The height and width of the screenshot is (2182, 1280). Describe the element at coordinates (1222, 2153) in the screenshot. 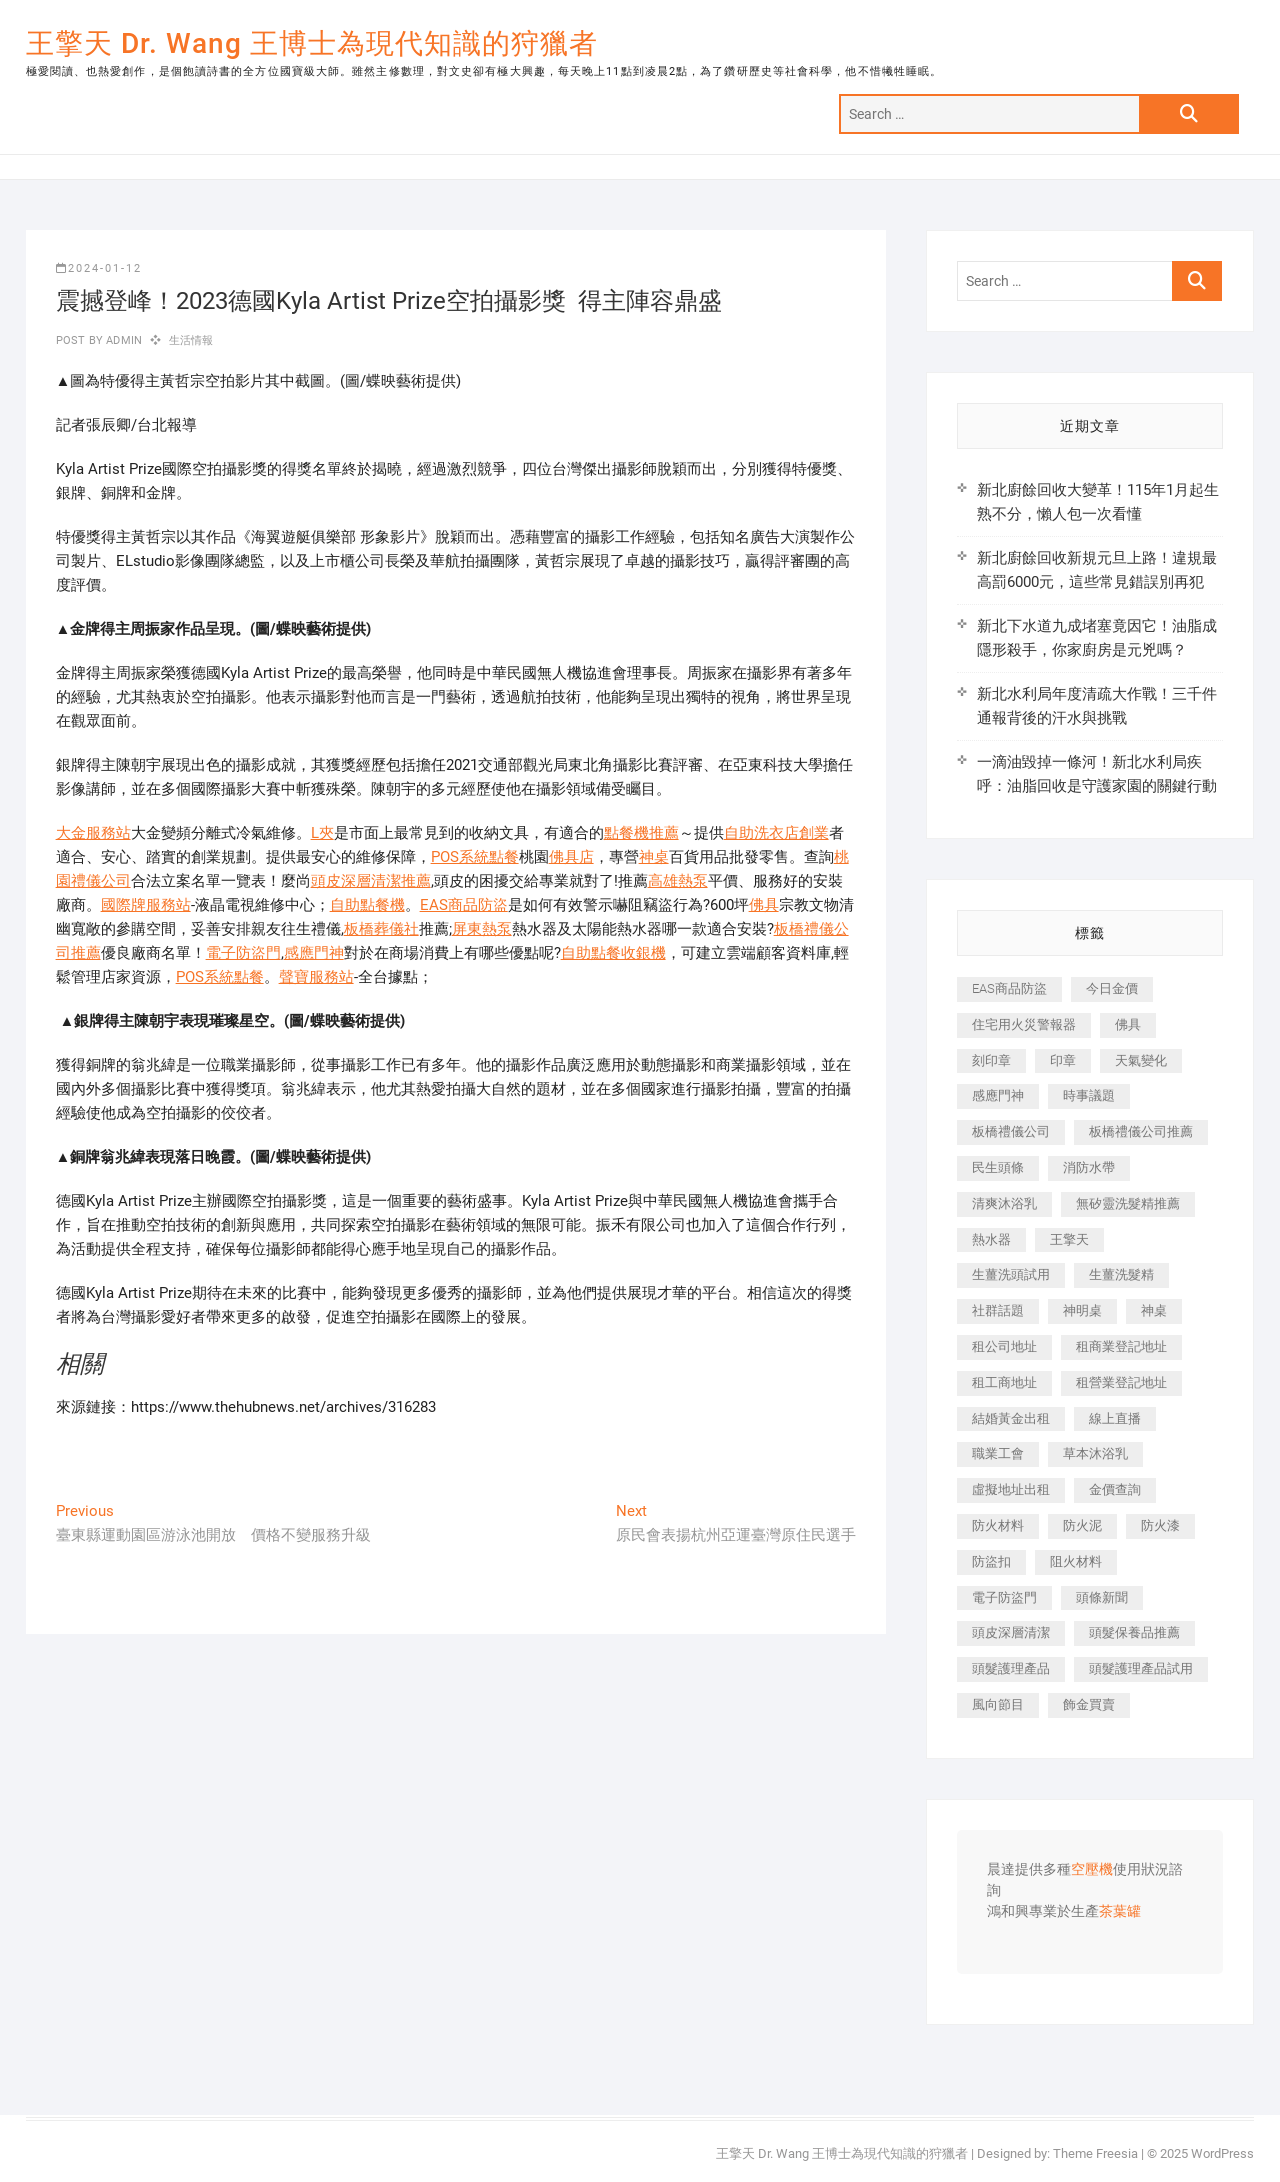

I see `WordPress` at that location.